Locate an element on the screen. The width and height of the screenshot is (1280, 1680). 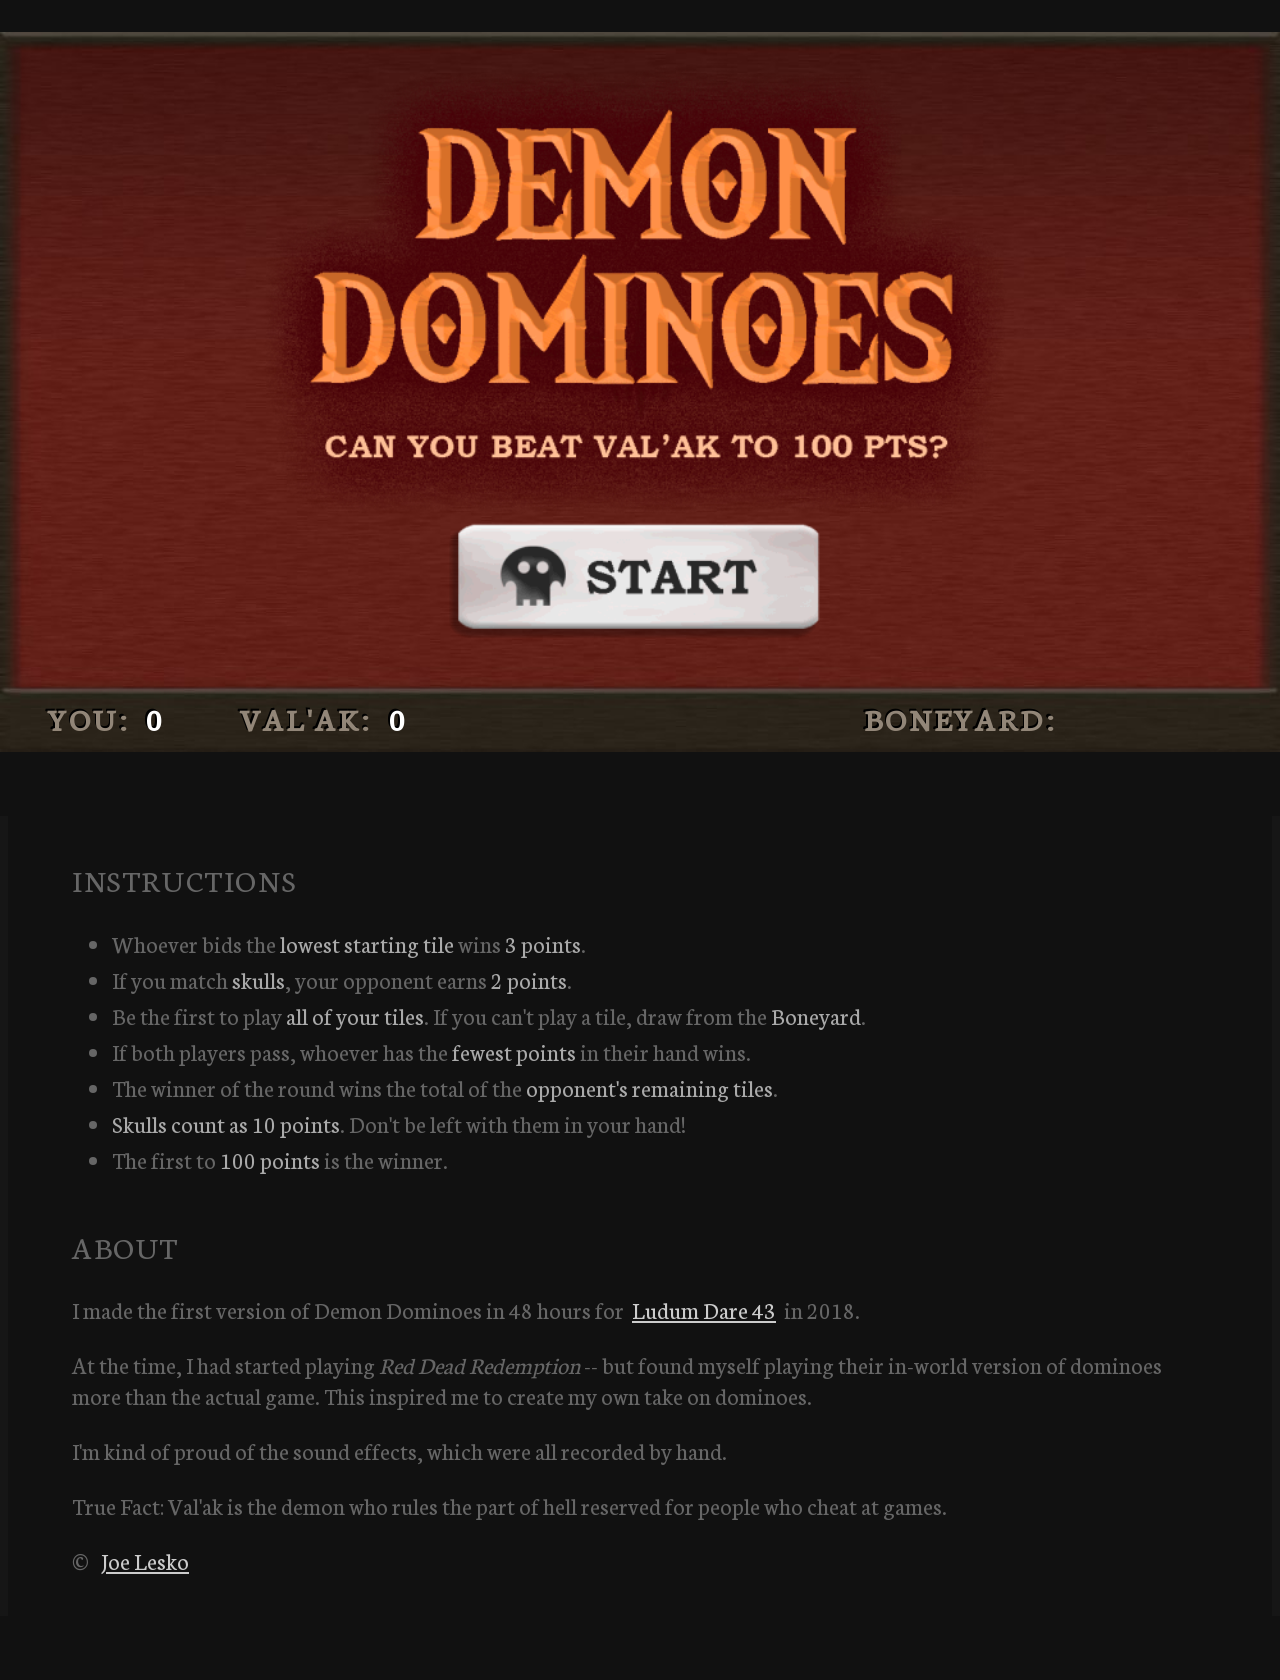
Ludum Dare 43 is located at coordinates (704, 1309).